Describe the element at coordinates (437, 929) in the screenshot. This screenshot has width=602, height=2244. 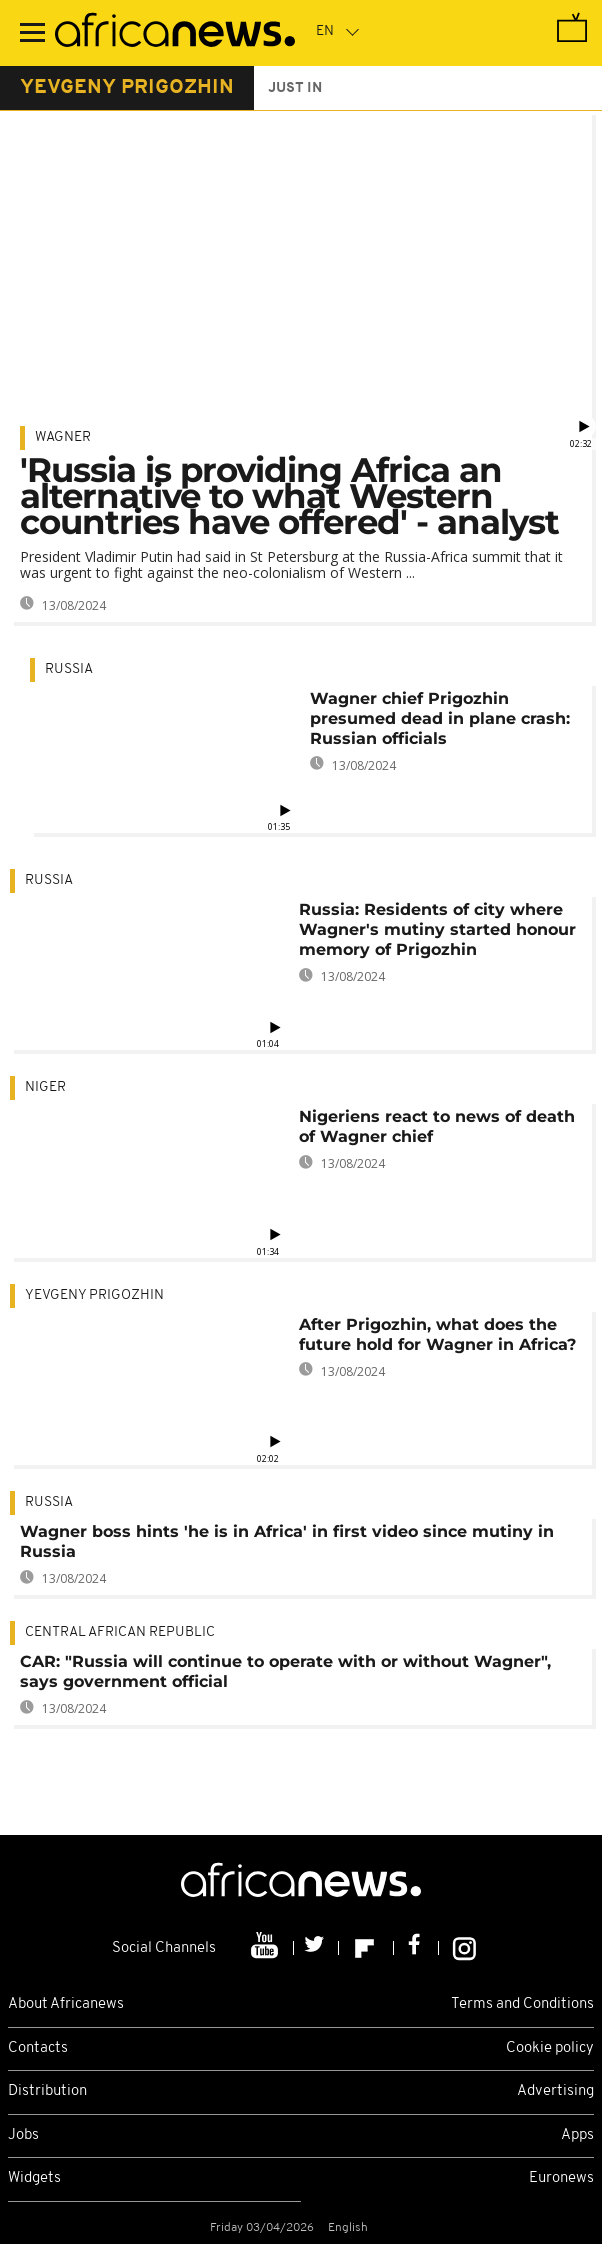
I see `Russia: Residents of city where Wagner's mutiny started honour memory of Prigozhin` at that location.